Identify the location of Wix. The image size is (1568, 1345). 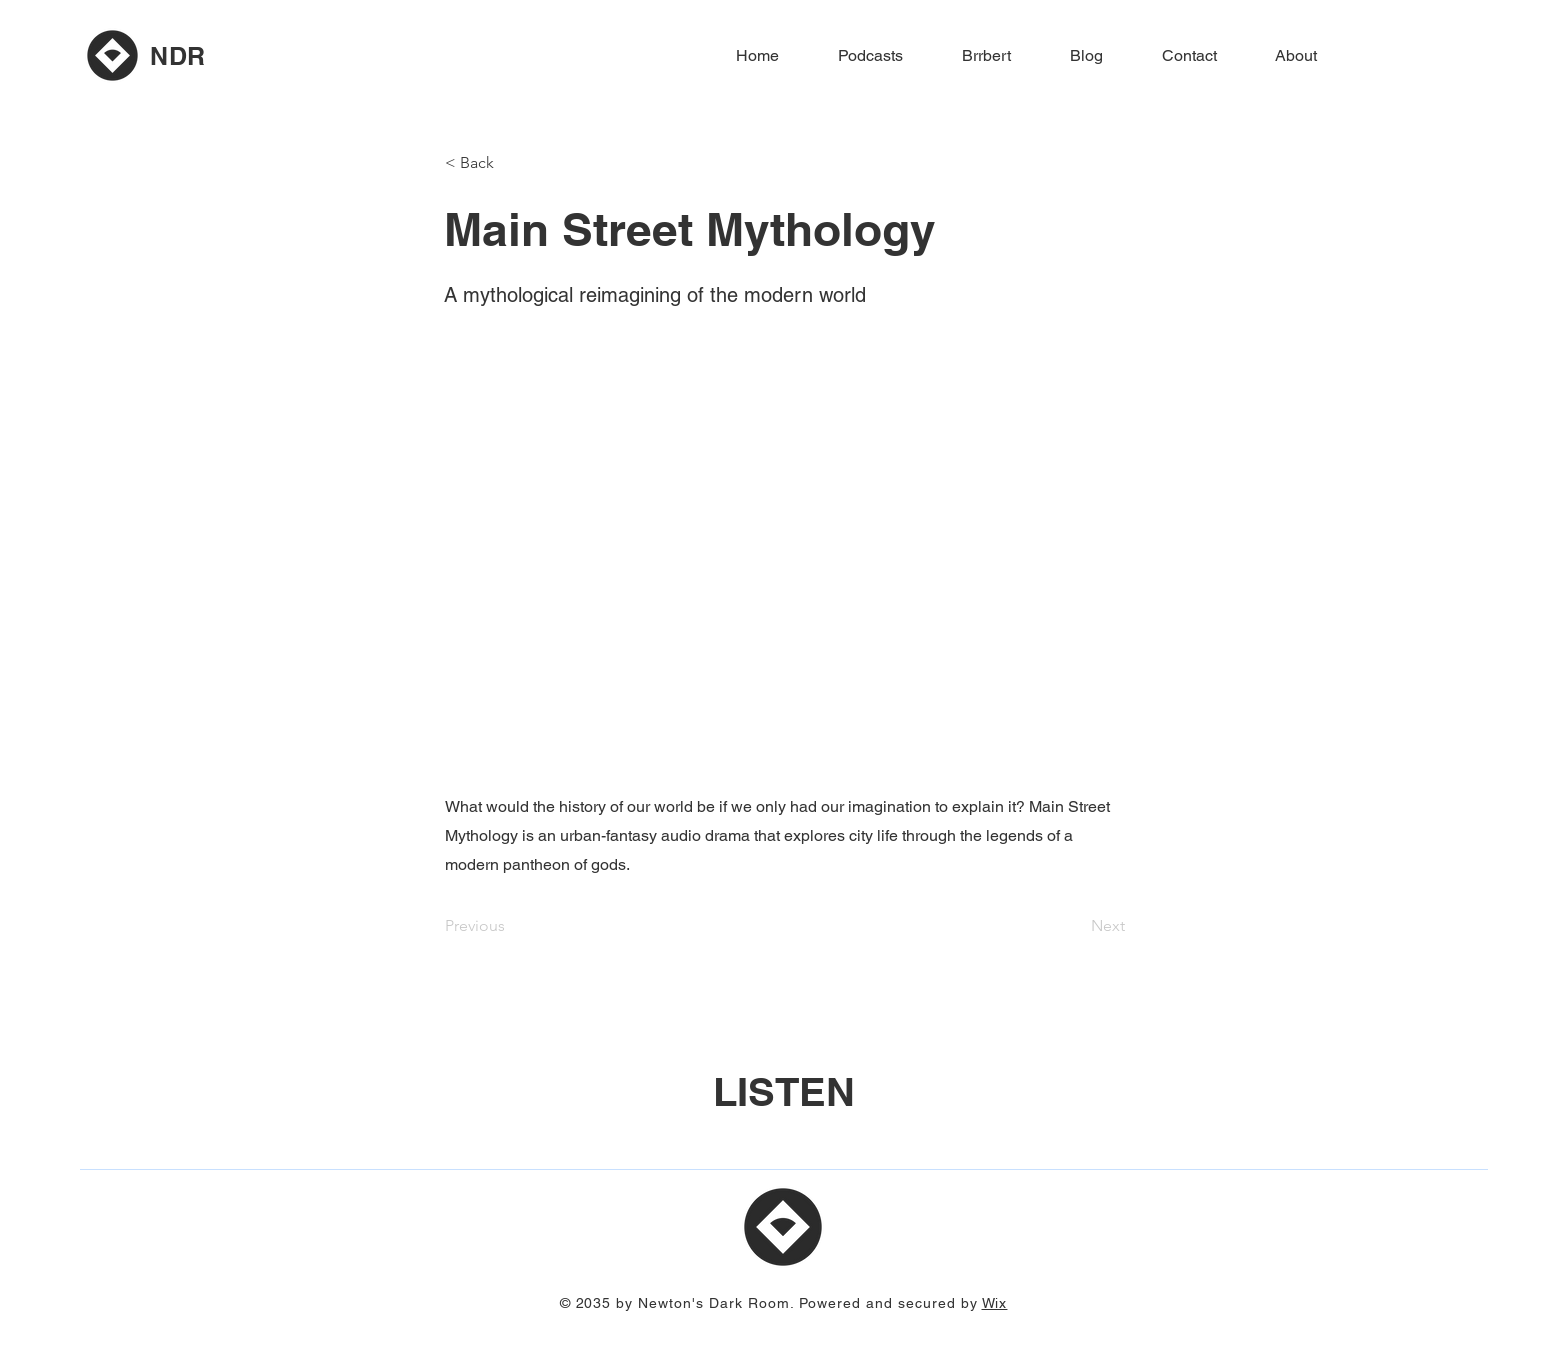
(995, 1303).